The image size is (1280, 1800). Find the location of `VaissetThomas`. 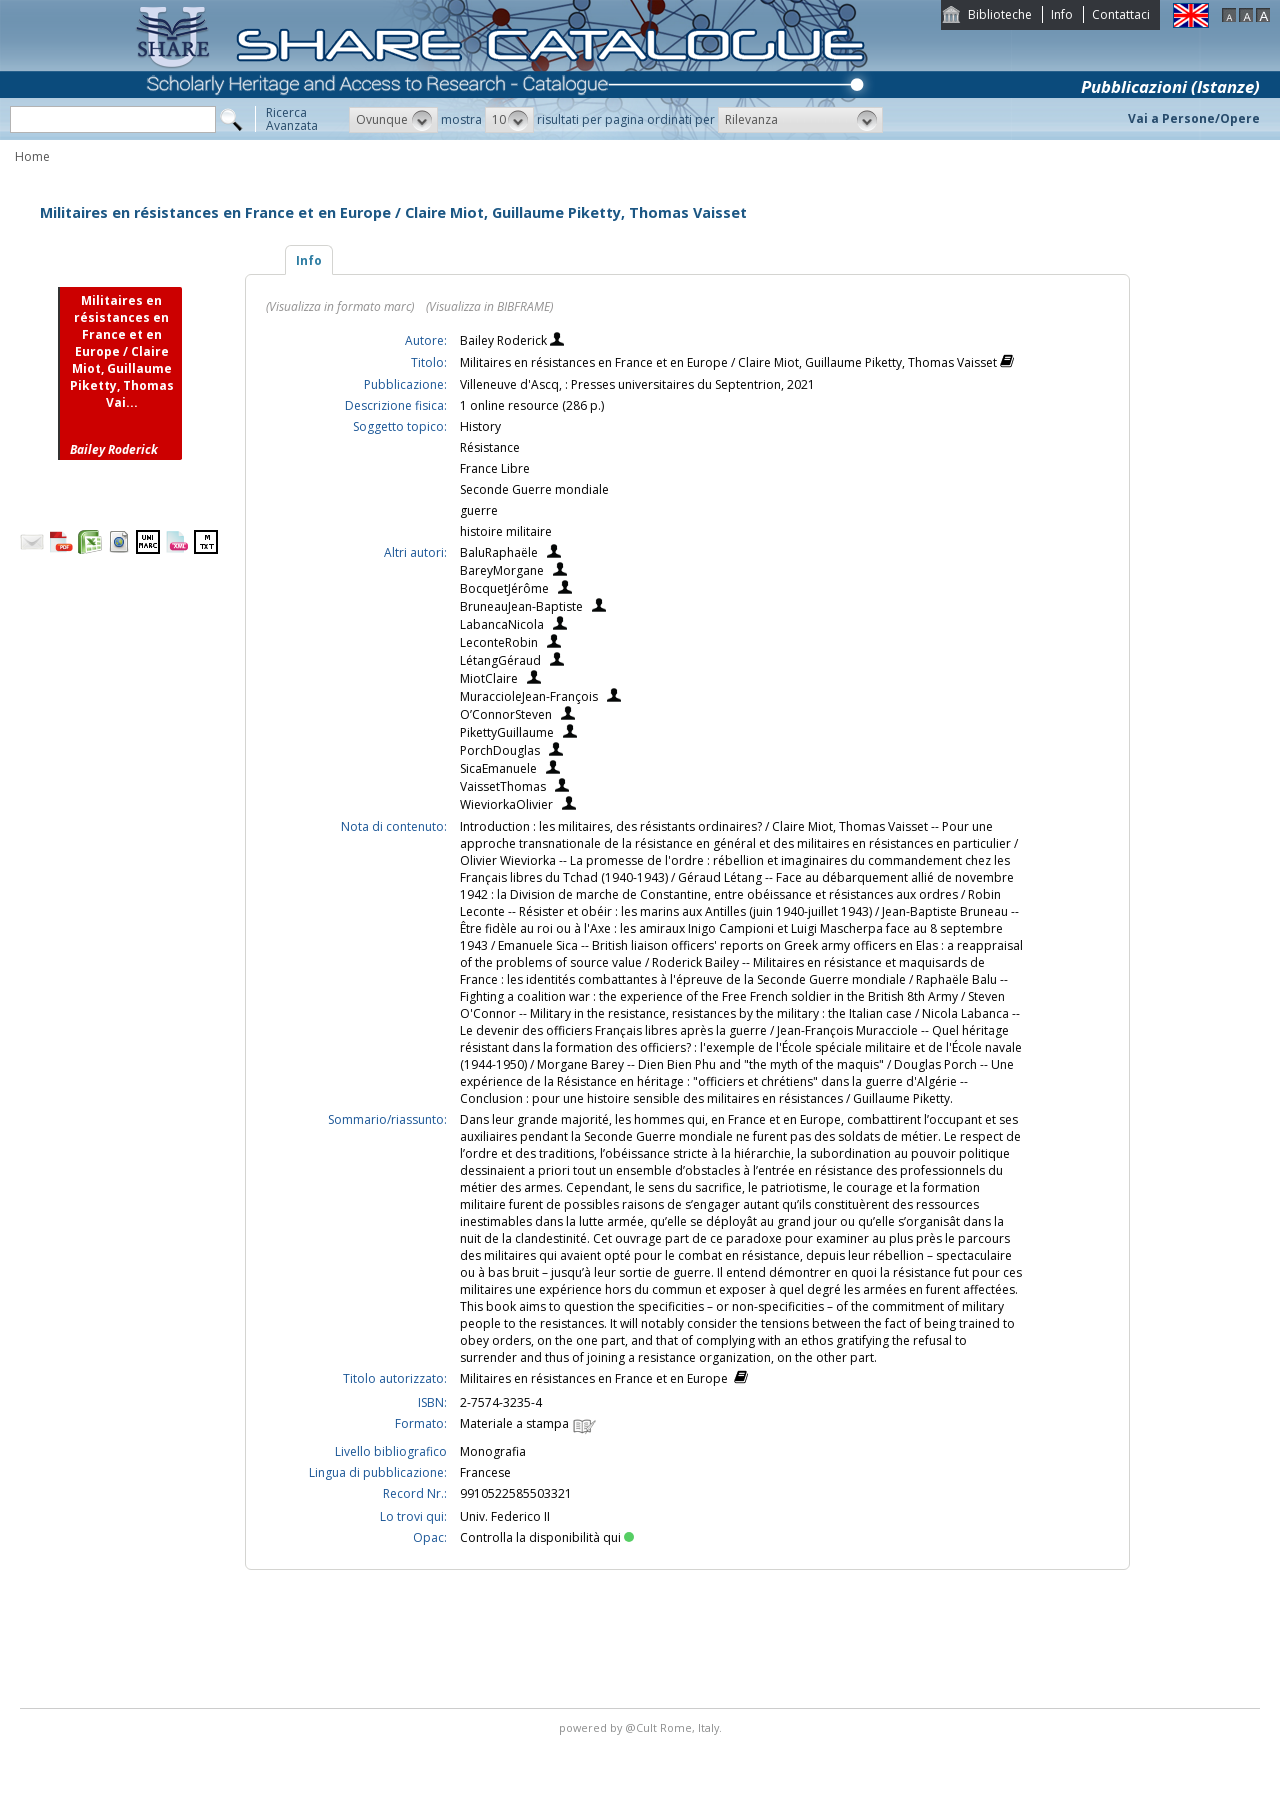

VaissetThomas is located at coordinates (503, 786).